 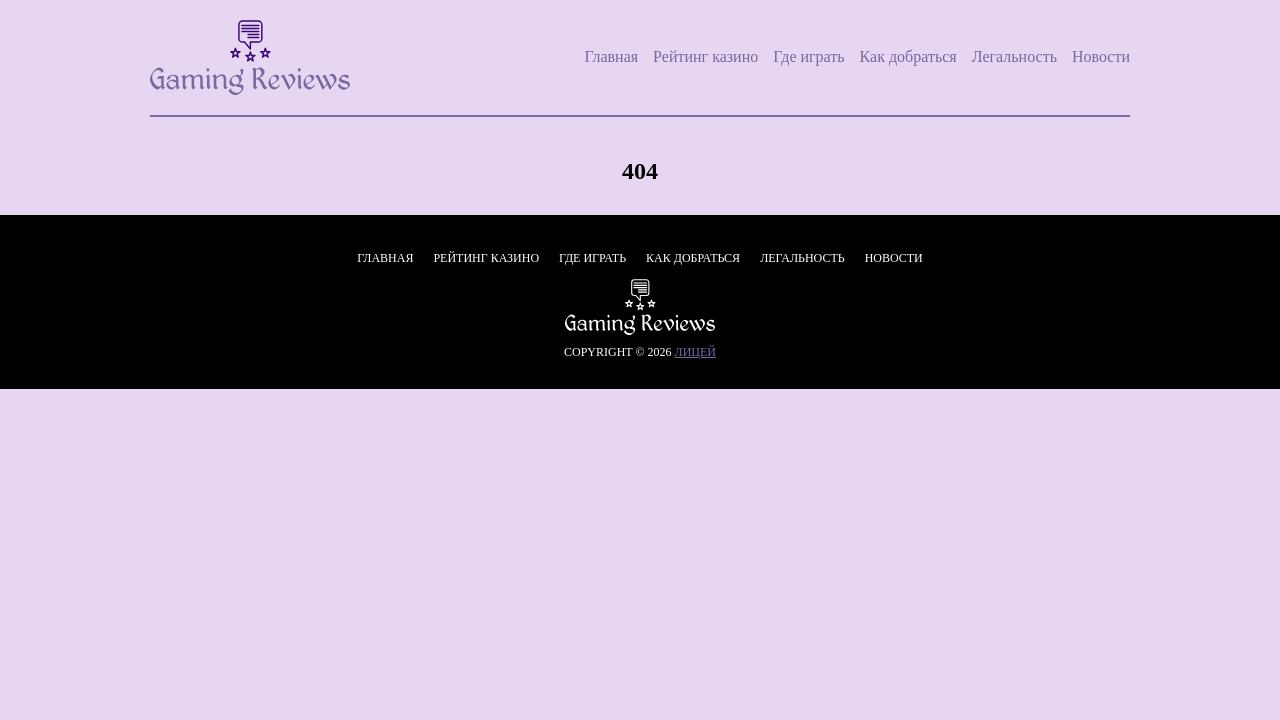 What do you see at coordinates (908, 56) in the screenshot?
I see `Как добраться` at bounding box center [908, 56].